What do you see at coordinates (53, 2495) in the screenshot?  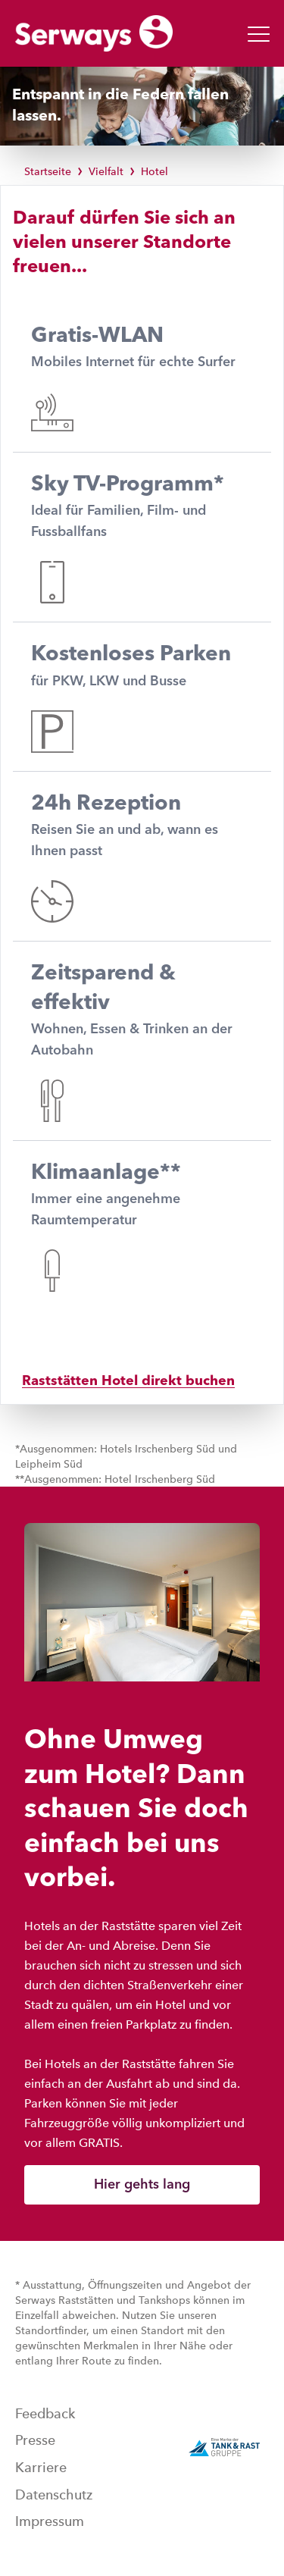 I see `Datenschutz` at bounding box center [53, 2495].